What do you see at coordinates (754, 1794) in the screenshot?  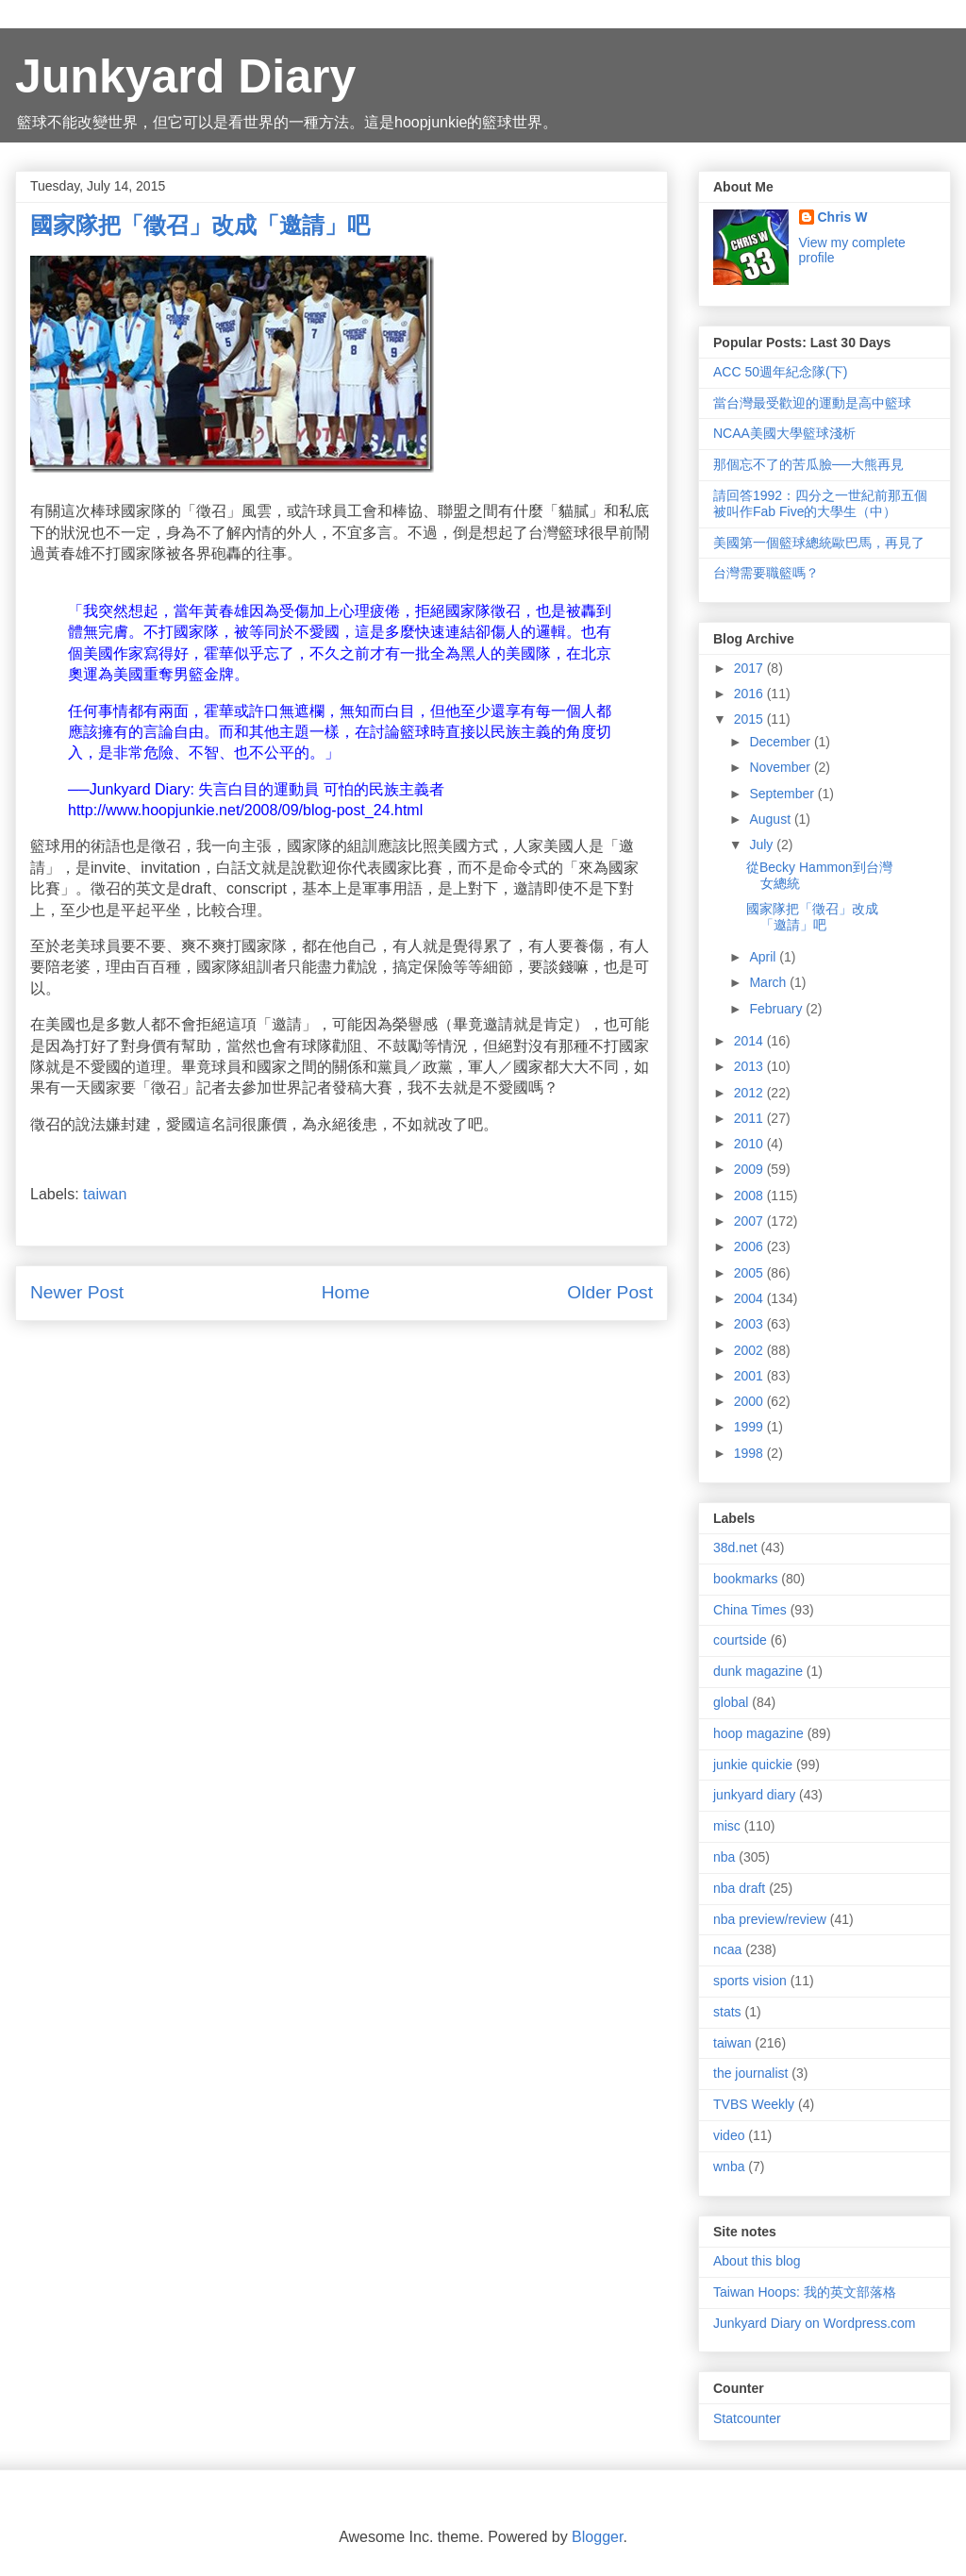 I see `junkyard diary` at bounding box center [754, 1794].